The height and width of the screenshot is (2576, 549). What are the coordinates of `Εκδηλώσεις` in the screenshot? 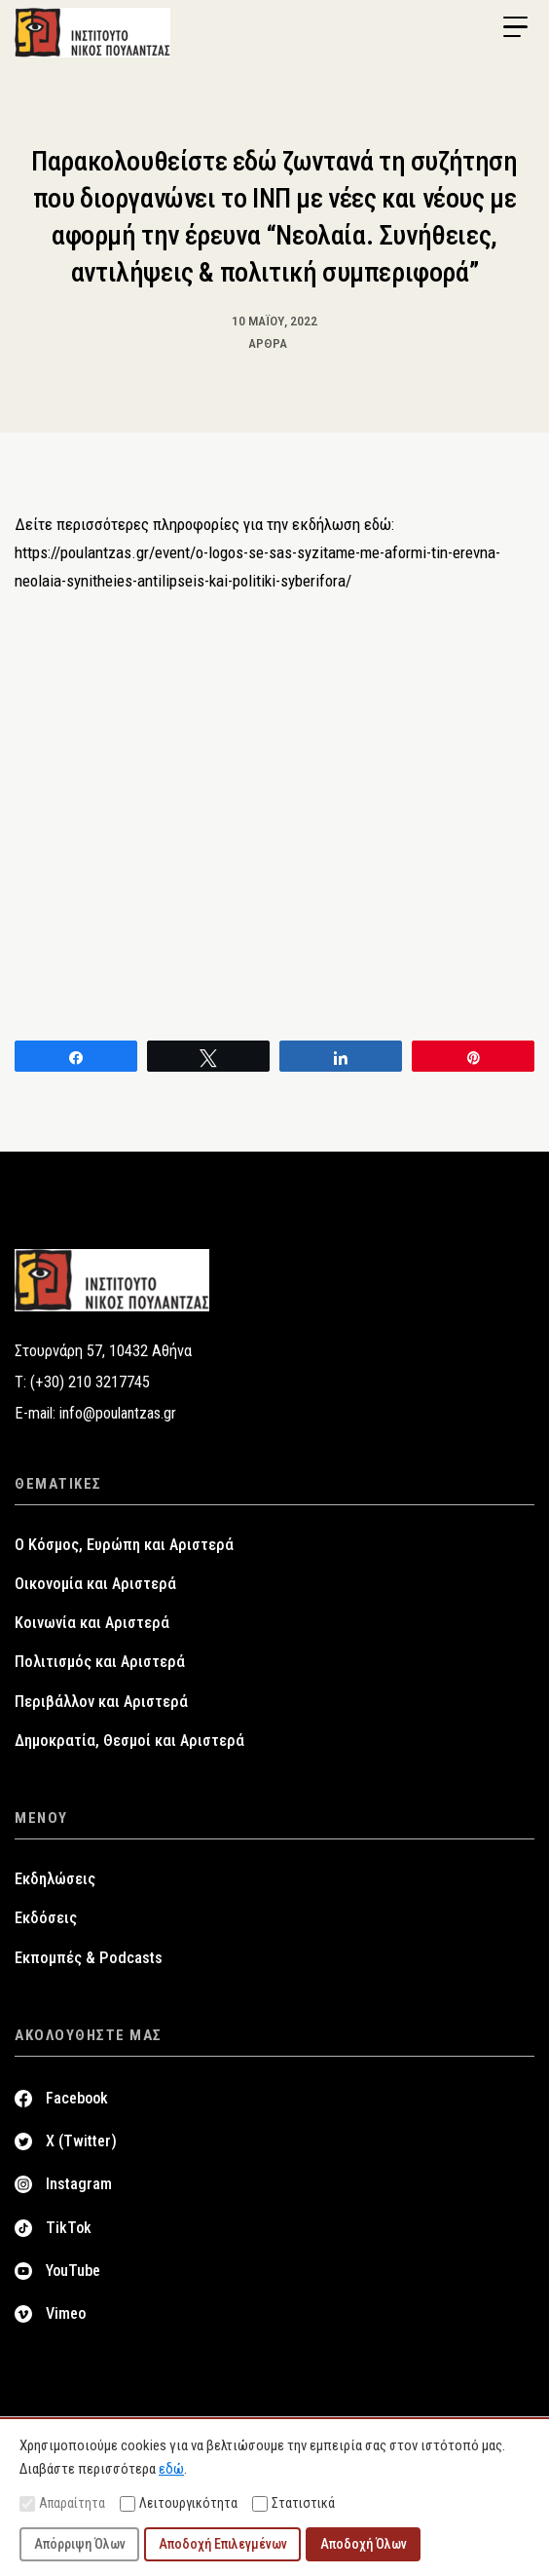 It's located at (55, 1879).